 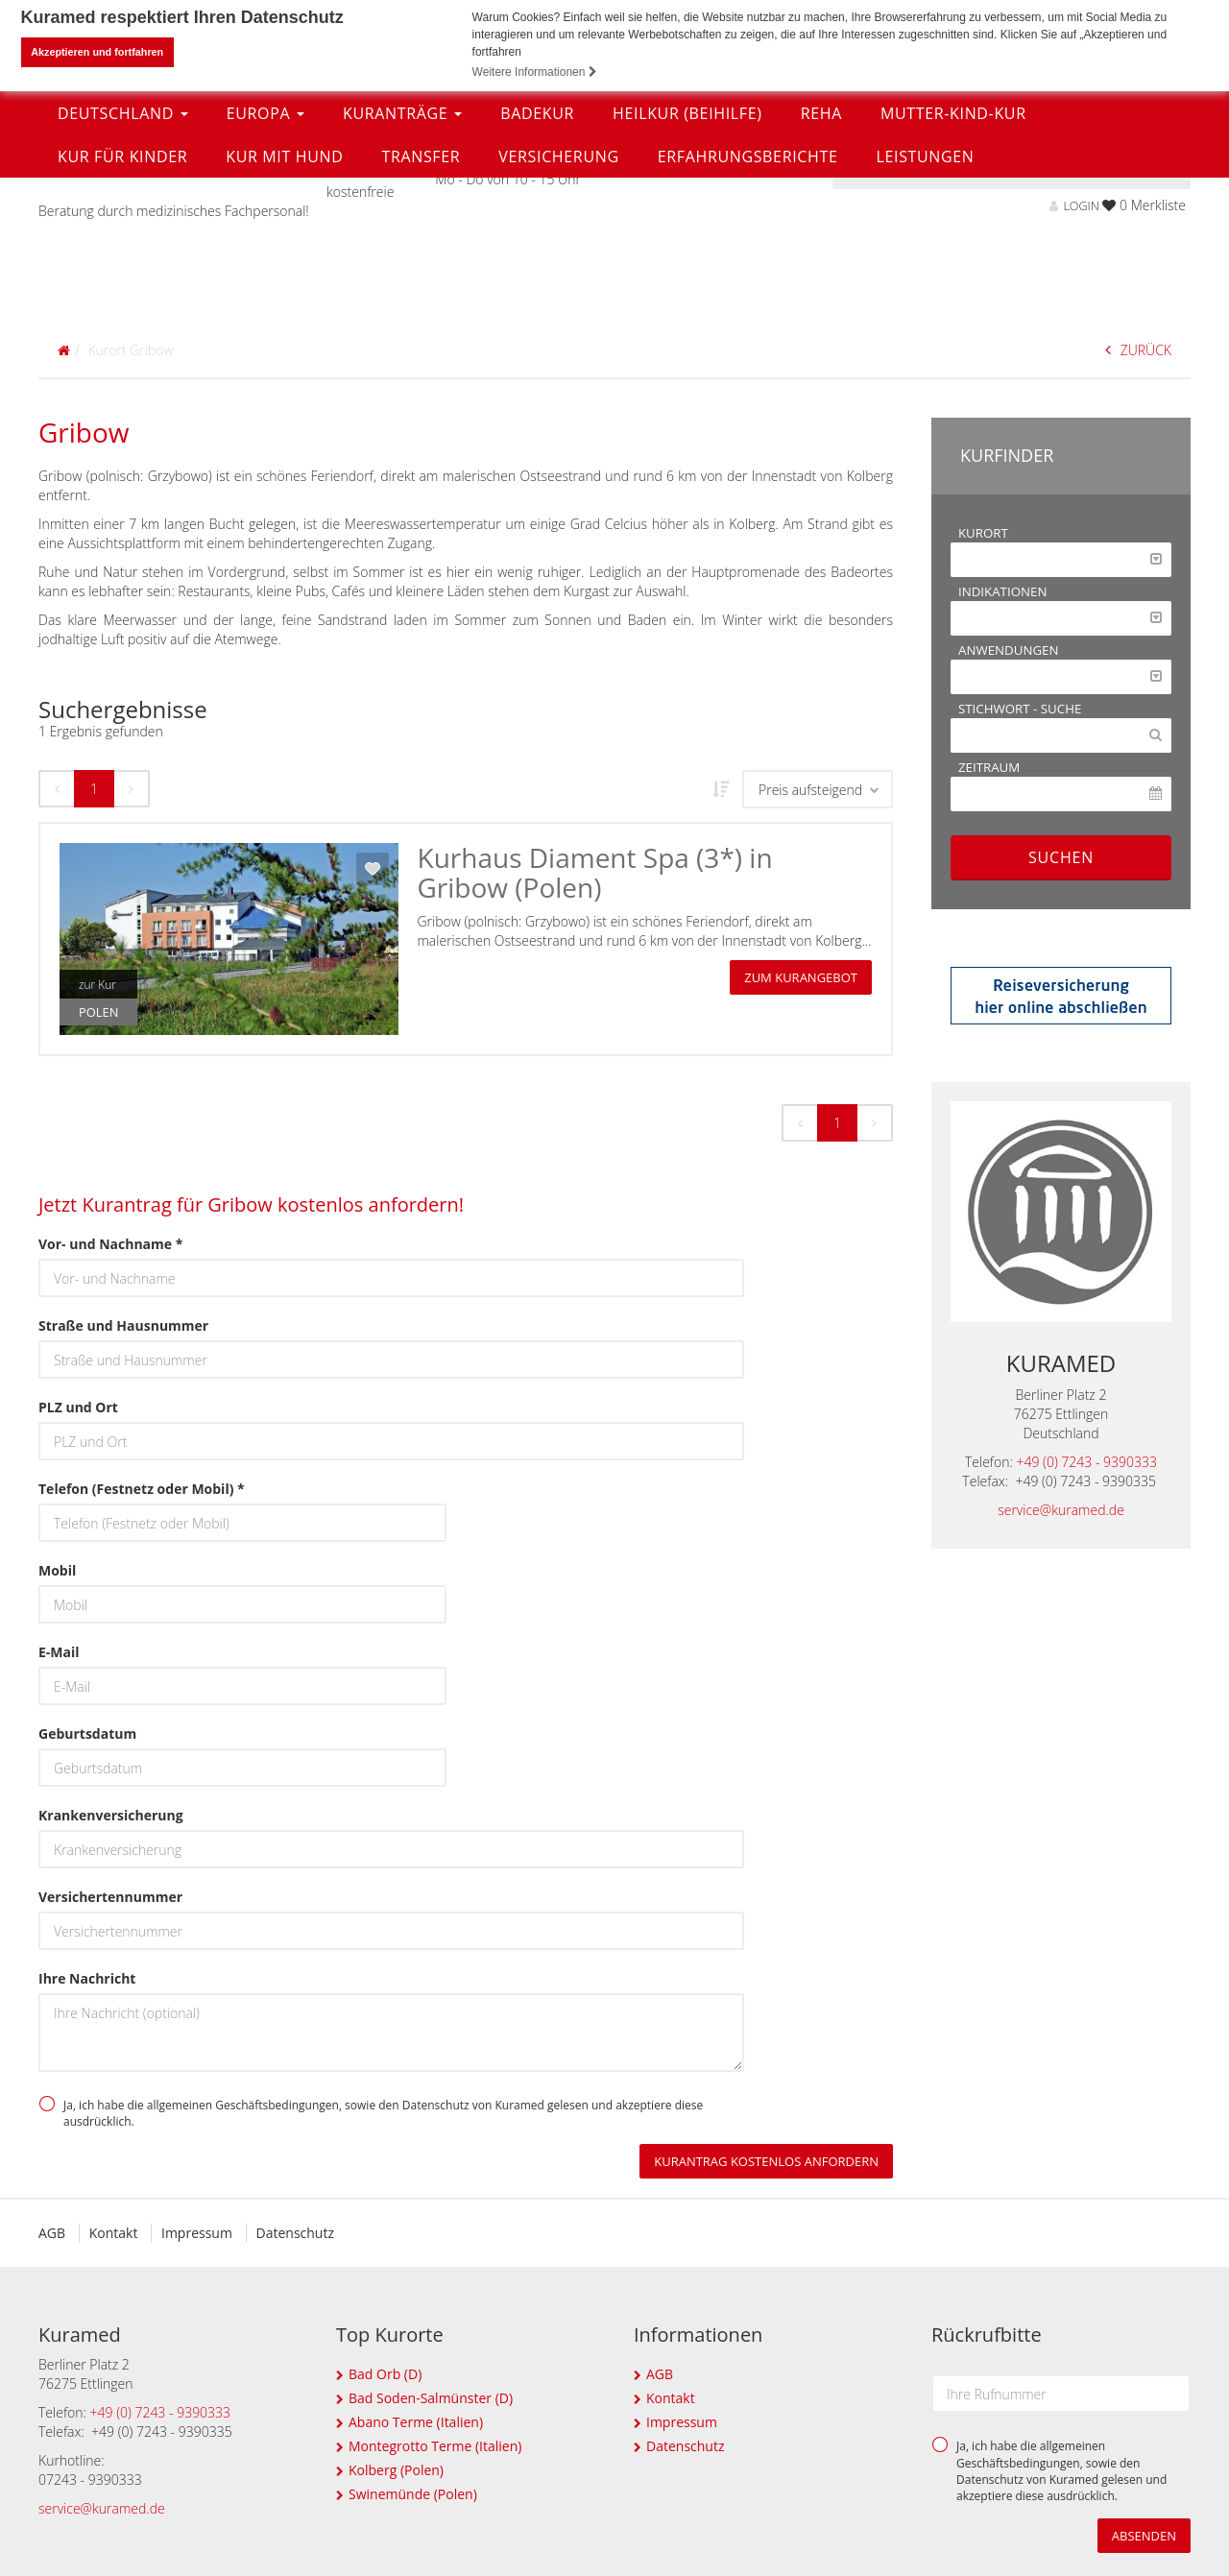 I want to click on Kur für Kinder, so click(x=122, y=299).